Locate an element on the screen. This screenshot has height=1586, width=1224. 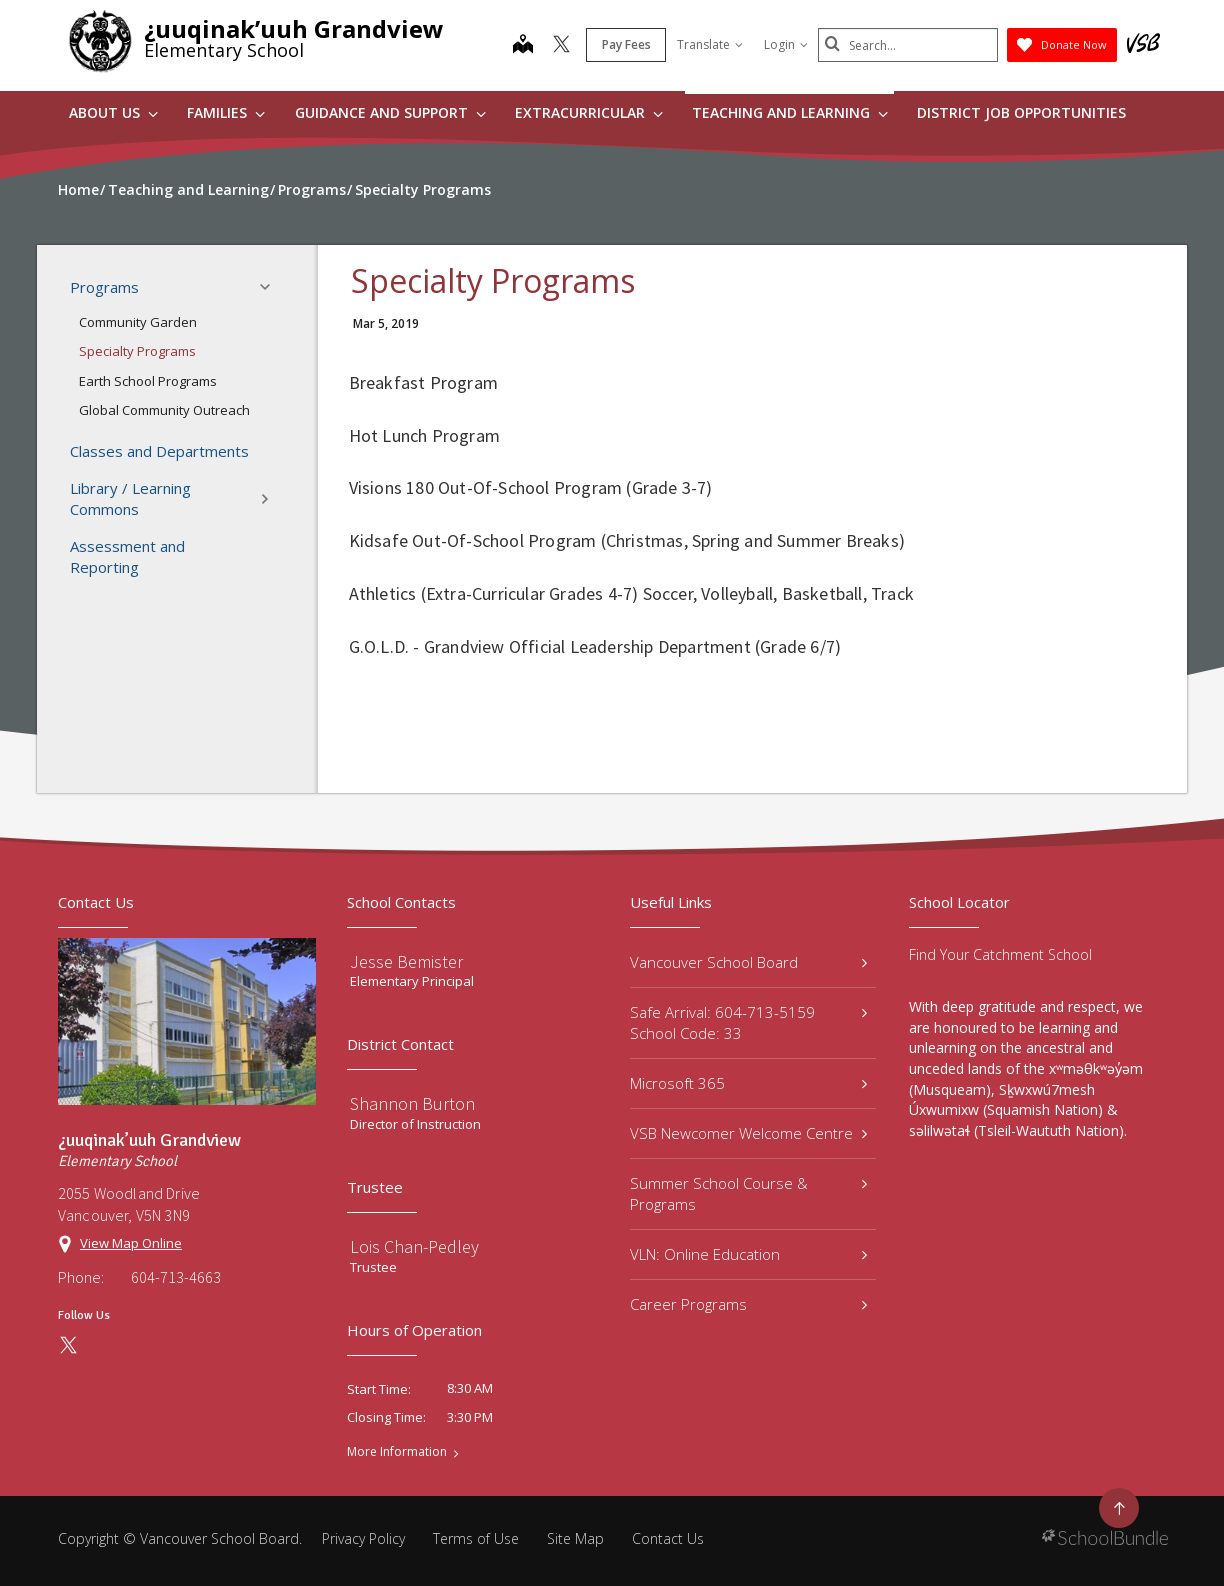
Specialty Programs is located at coordinates (137, 351).